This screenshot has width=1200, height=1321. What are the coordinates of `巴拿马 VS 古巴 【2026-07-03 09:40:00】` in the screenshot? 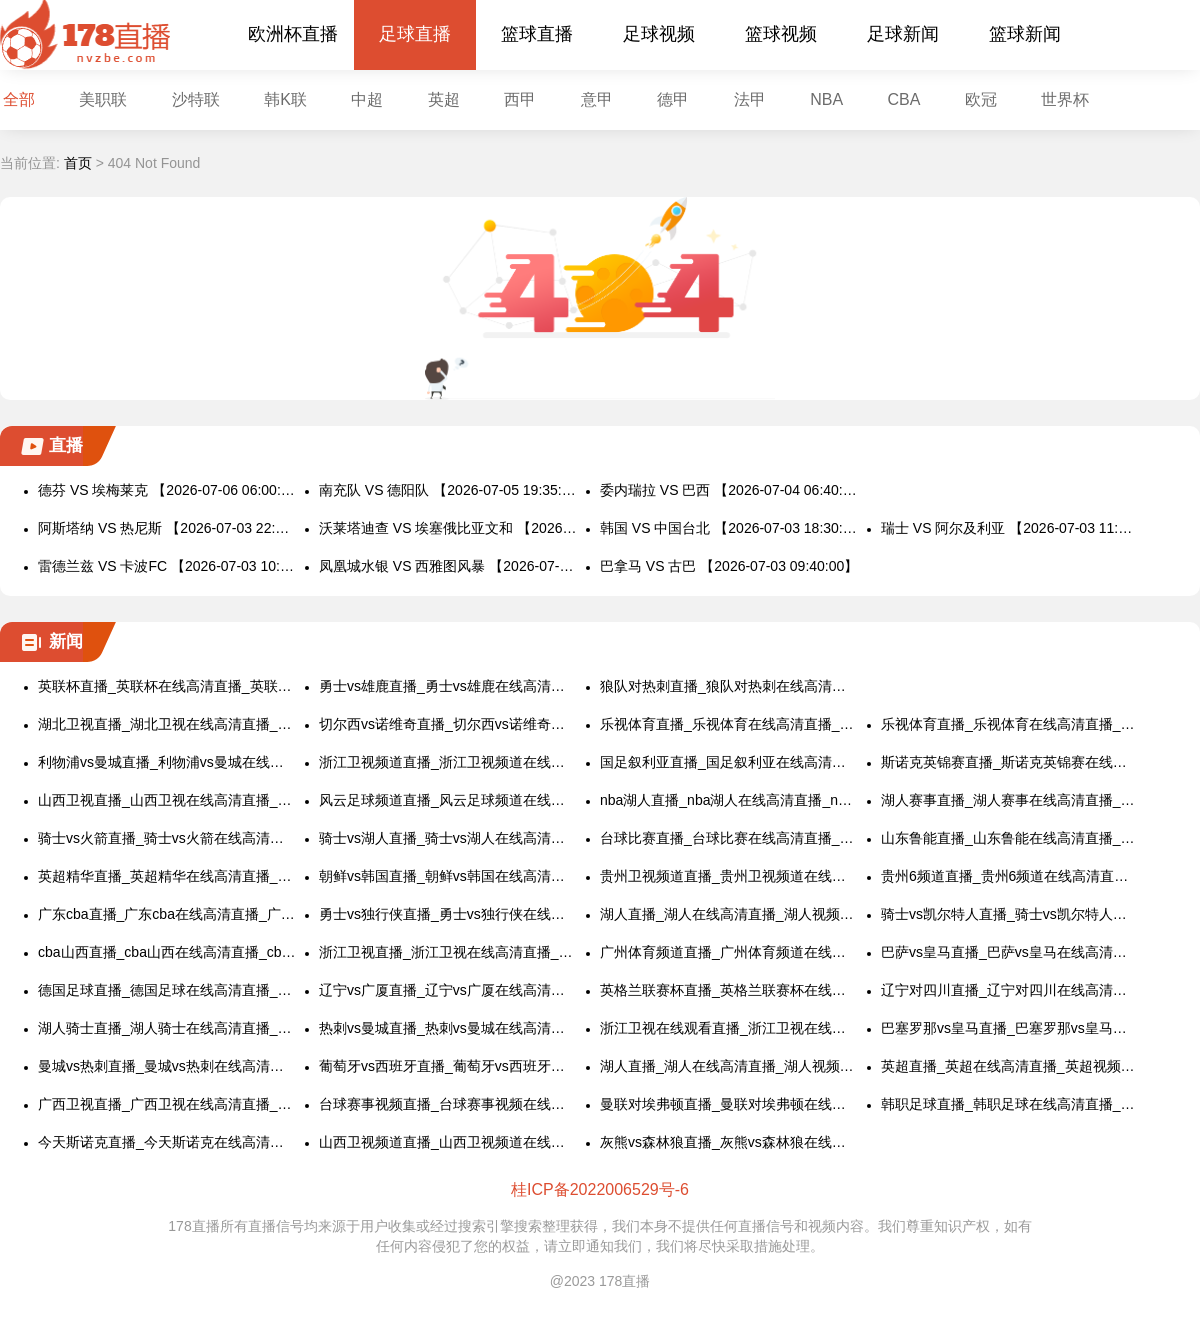 It's located at (729, 566).